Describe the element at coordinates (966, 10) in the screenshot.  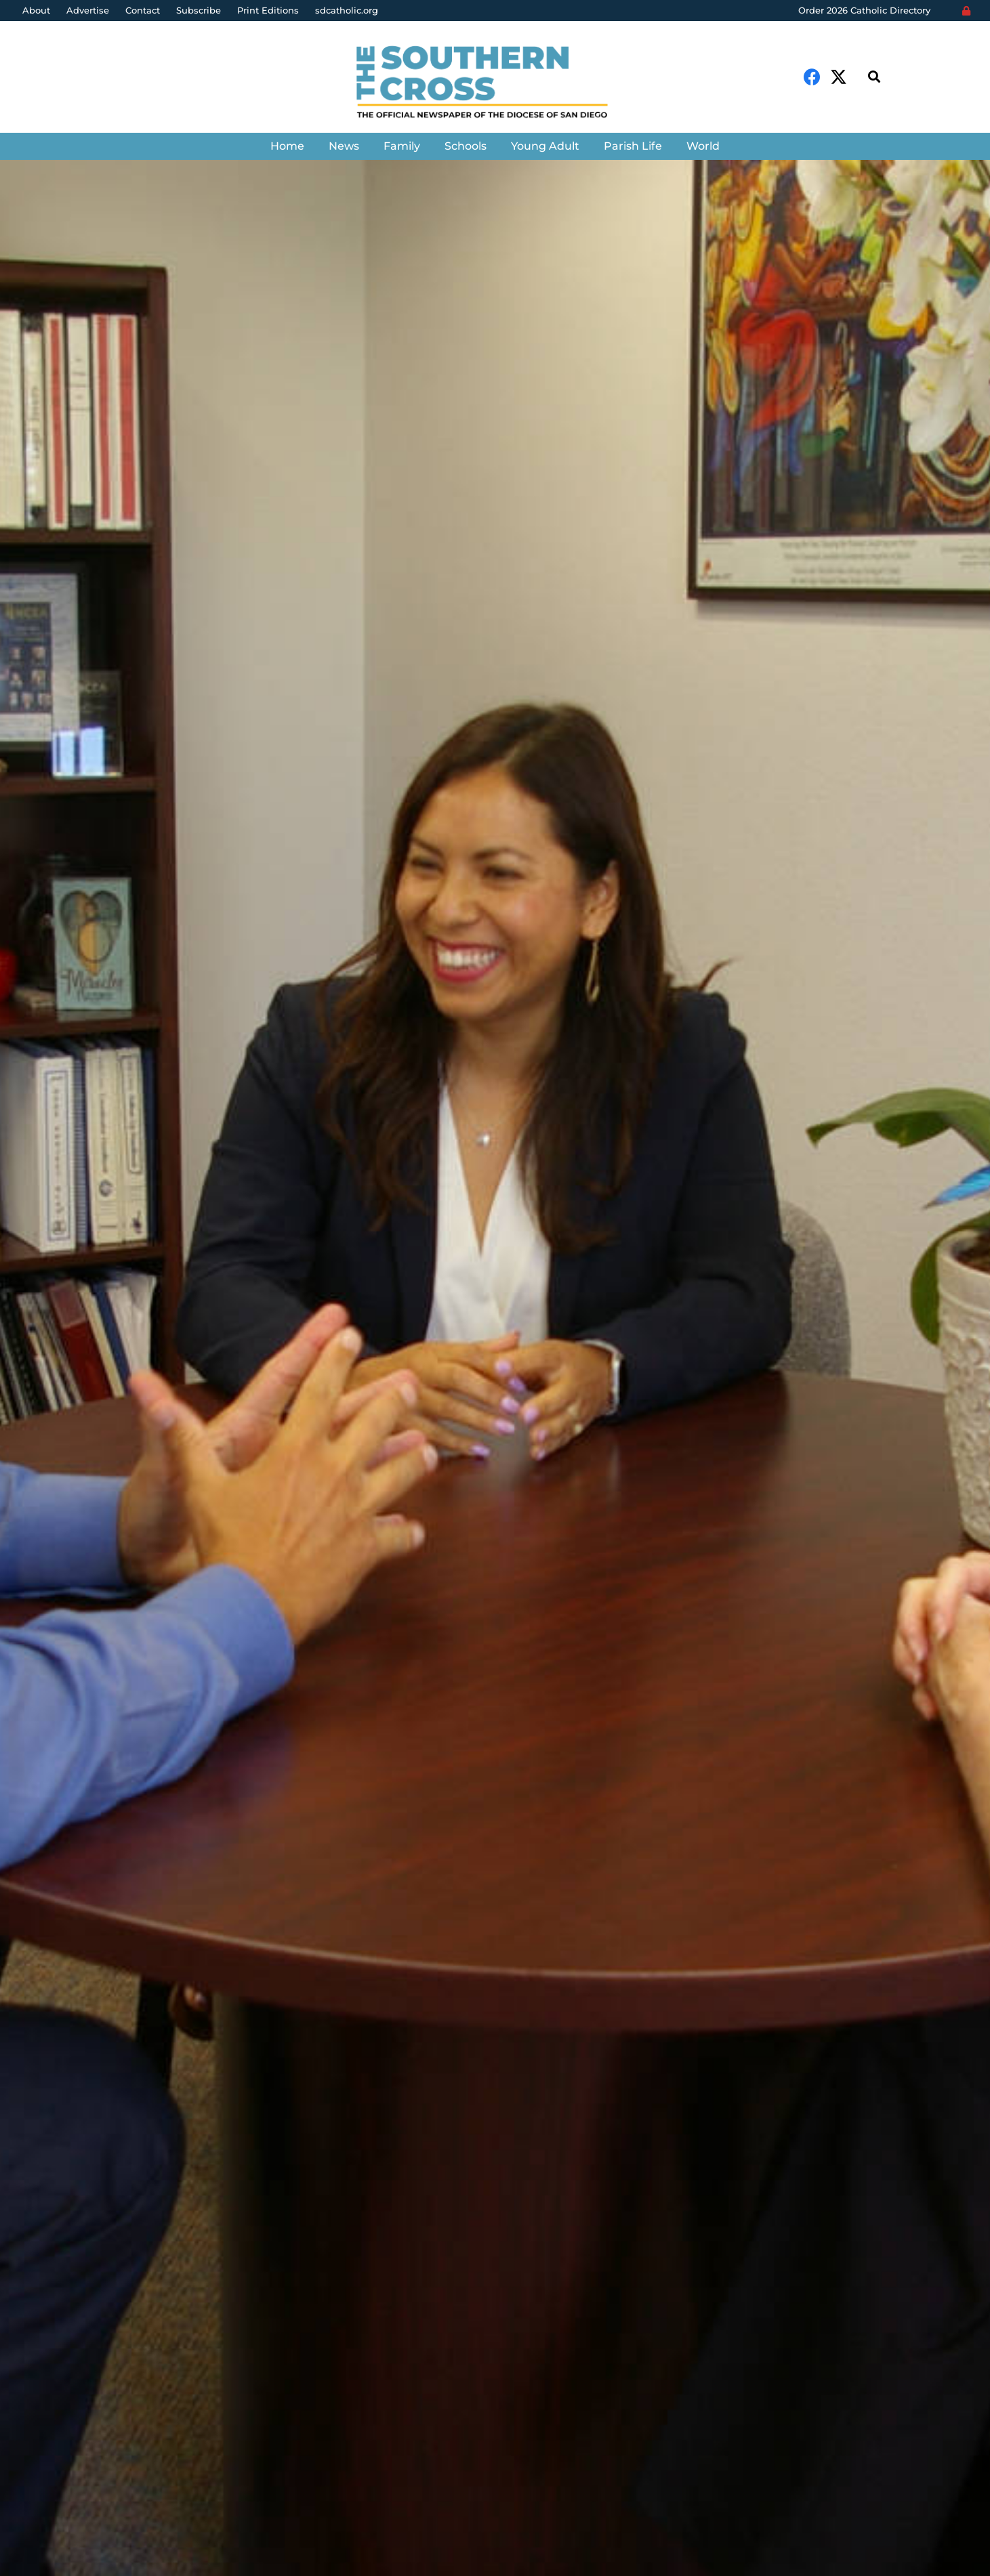
I see `[Login]` at that location.